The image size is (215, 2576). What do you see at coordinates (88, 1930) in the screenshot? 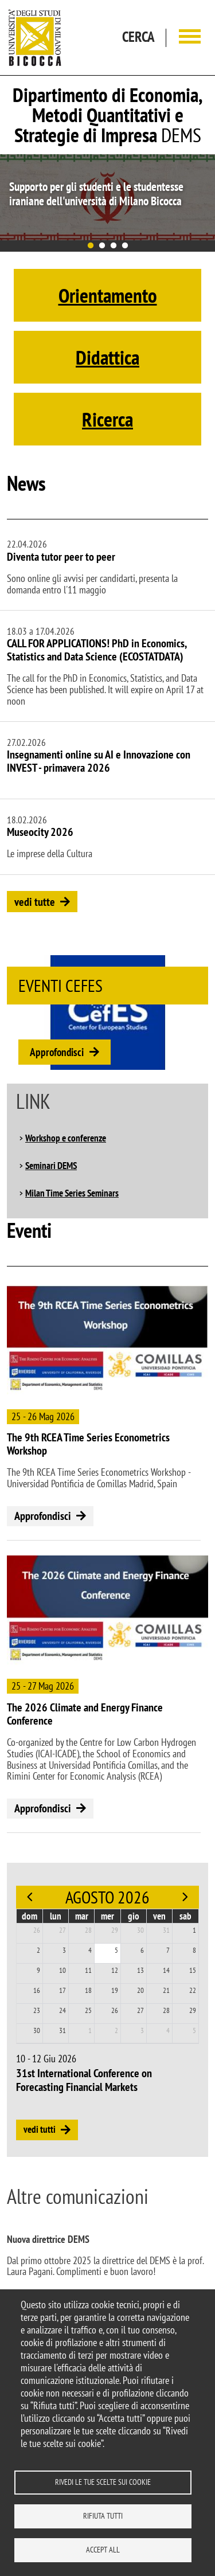
I see `28 [28 luglio 2026]` at bounding box center [88, 1930].